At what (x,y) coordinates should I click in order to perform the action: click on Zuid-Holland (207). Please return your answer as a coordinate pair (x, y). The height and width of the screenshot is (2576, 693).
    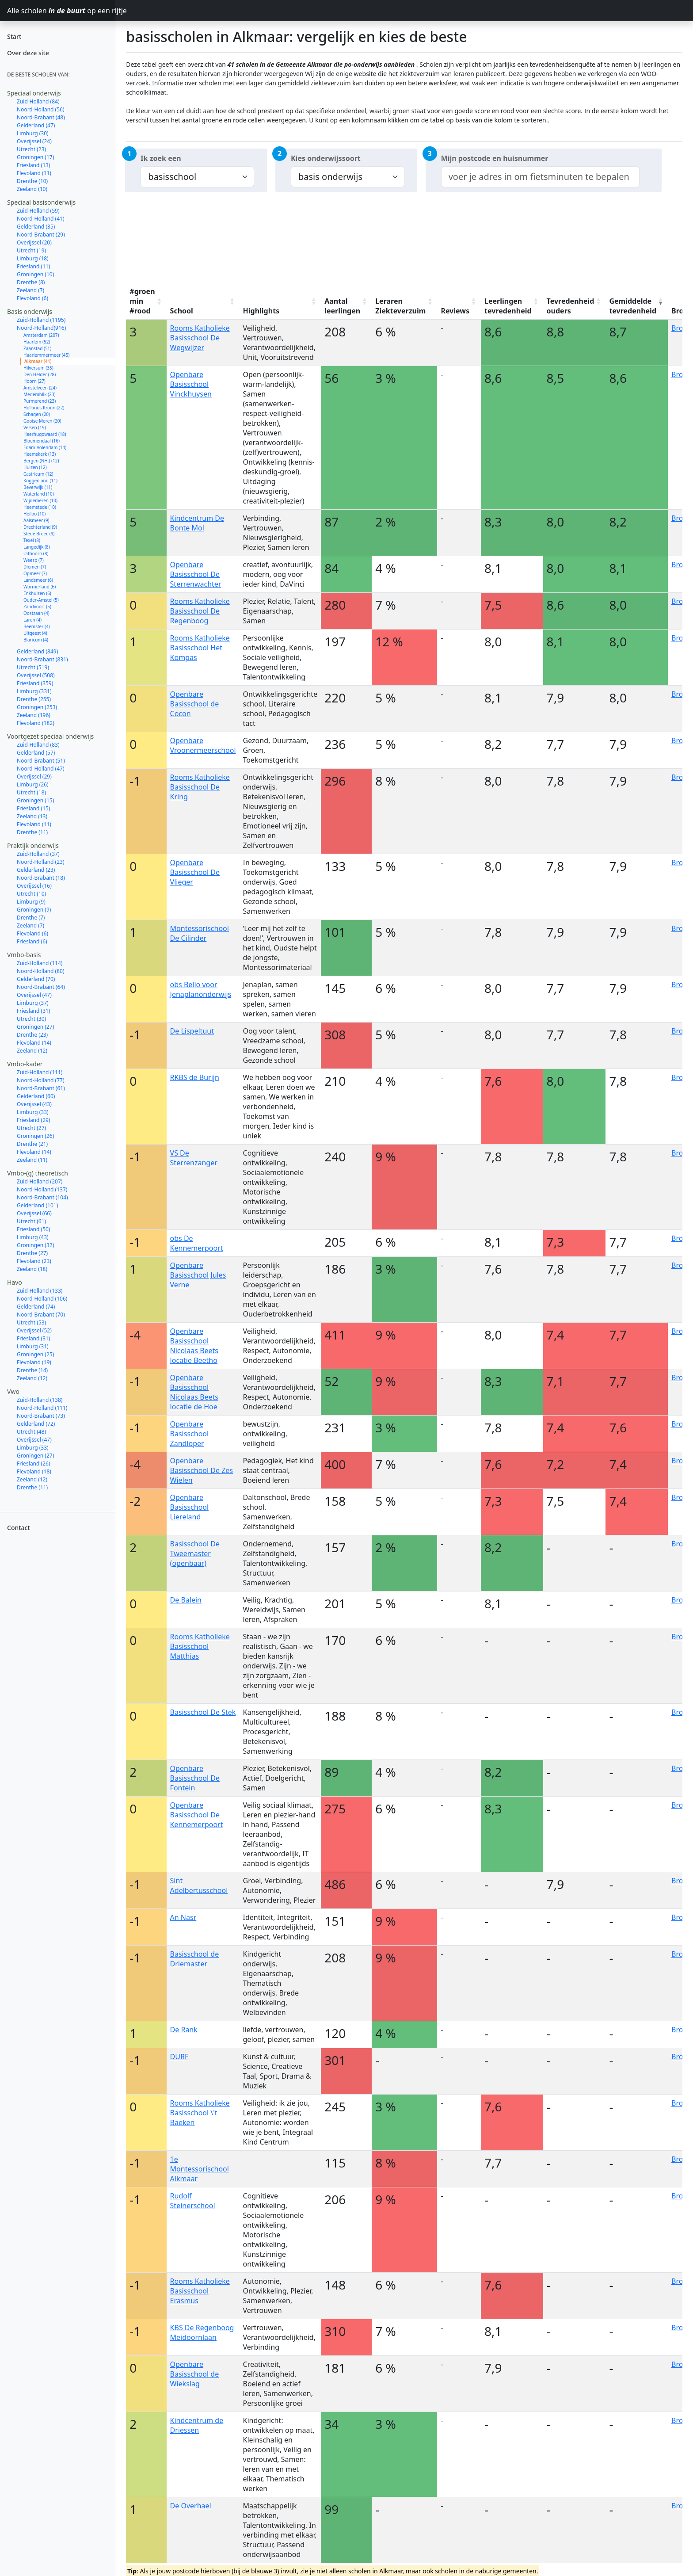
    Looking at the image, I should click on (39, 1181).